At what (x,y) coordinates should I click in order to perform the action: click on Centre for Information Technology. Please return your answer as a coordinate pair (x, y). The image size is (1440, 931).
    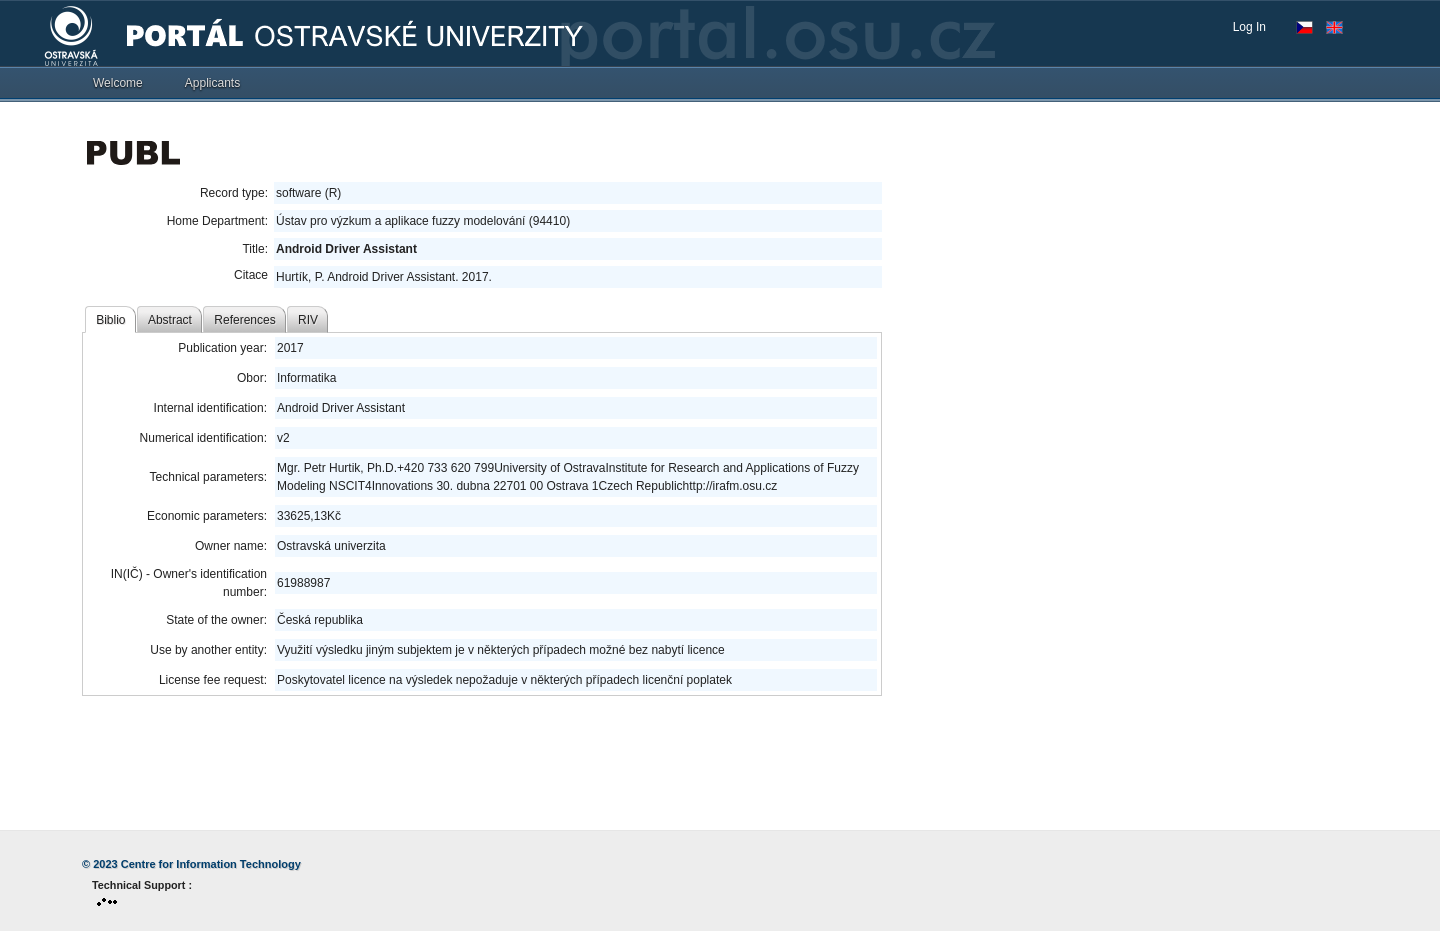
    Looking at the image, I should click on (211, 864).